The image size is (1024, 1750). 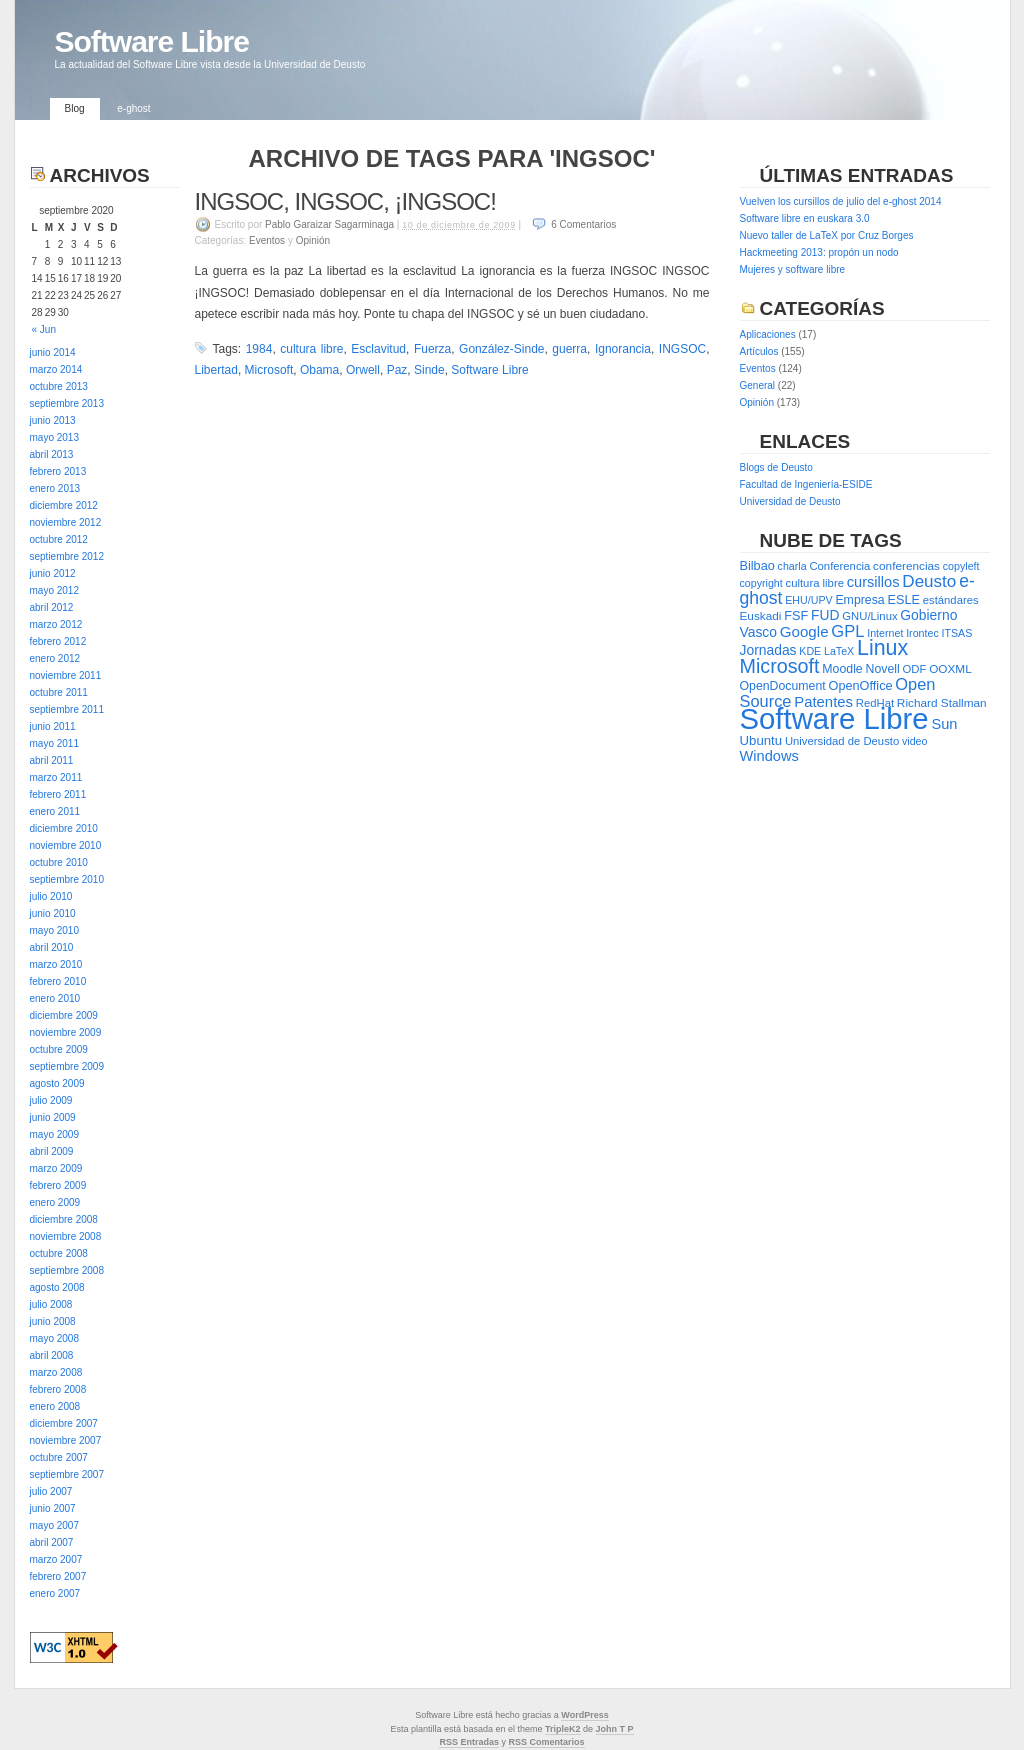 I want to click on Bilbao, so click(x=757, y=565).